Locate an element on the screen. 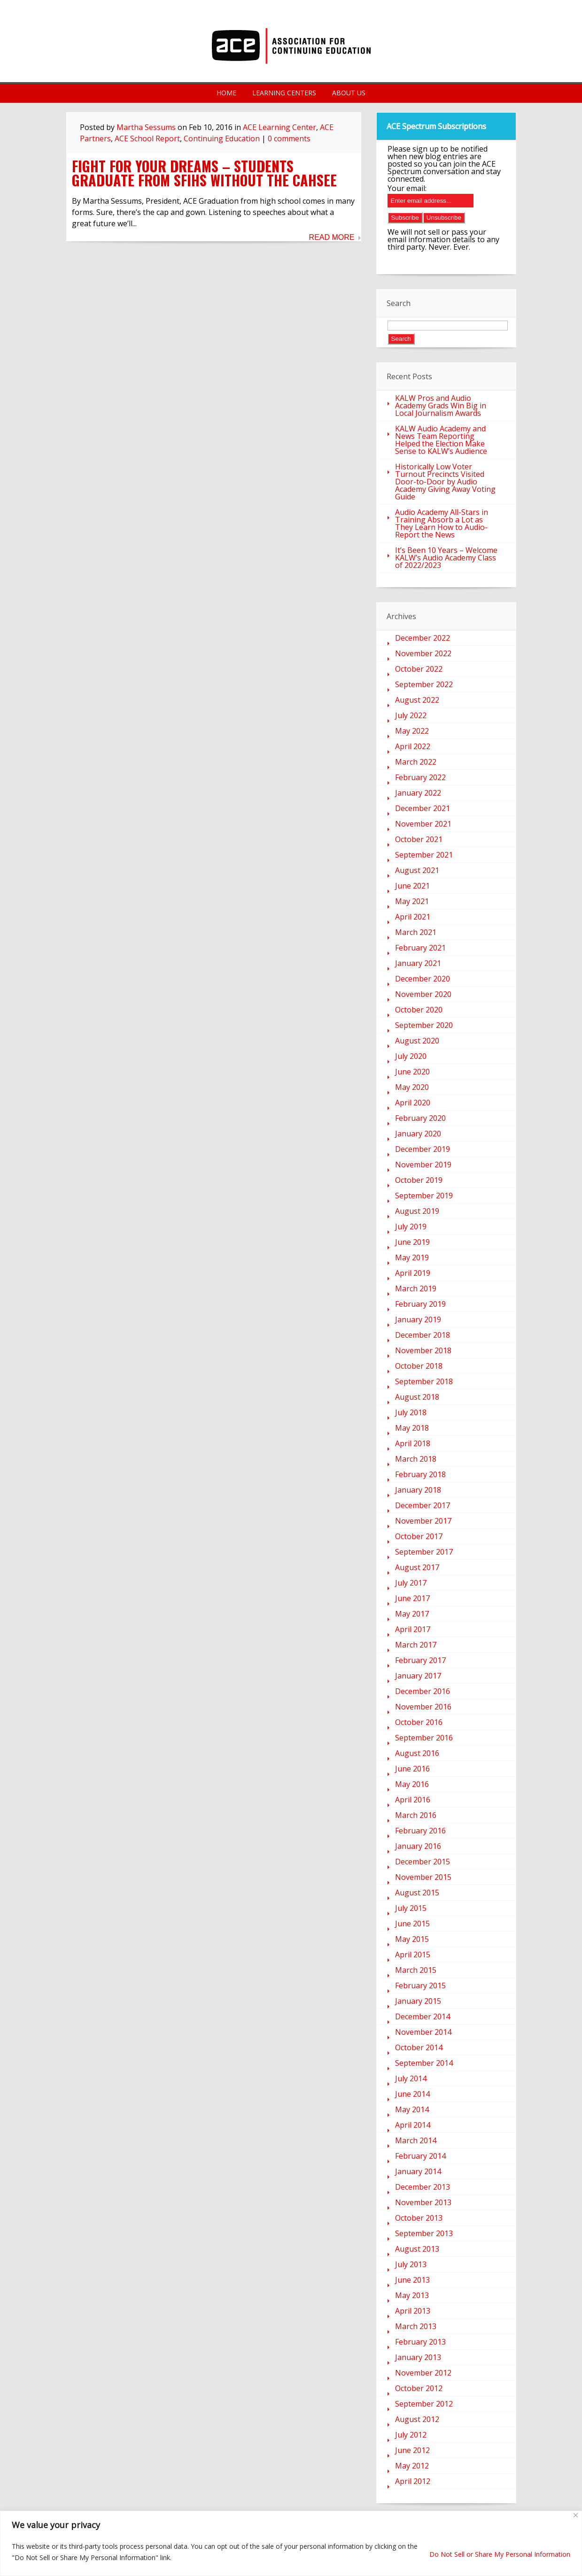  June 2019 is located at coordinates (412, 1242).